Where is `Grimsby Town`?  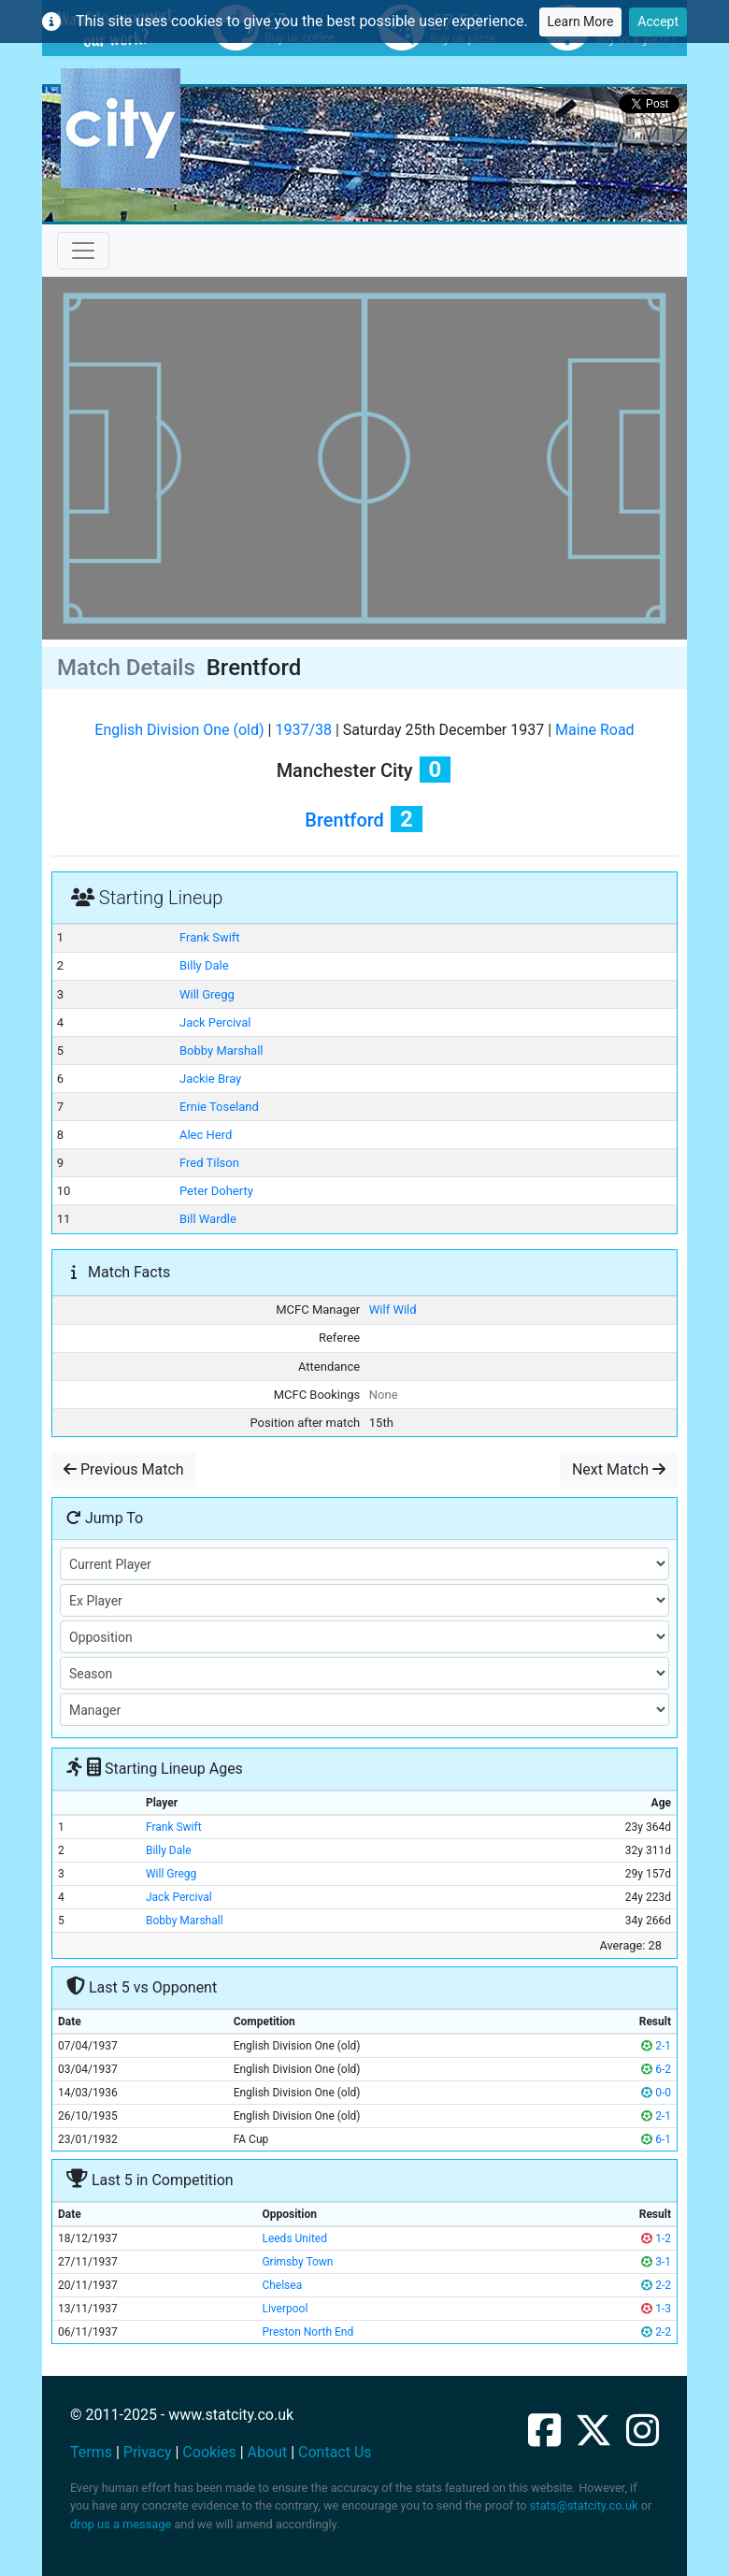
Grimsby Town is located at coordinates (297, 2261).